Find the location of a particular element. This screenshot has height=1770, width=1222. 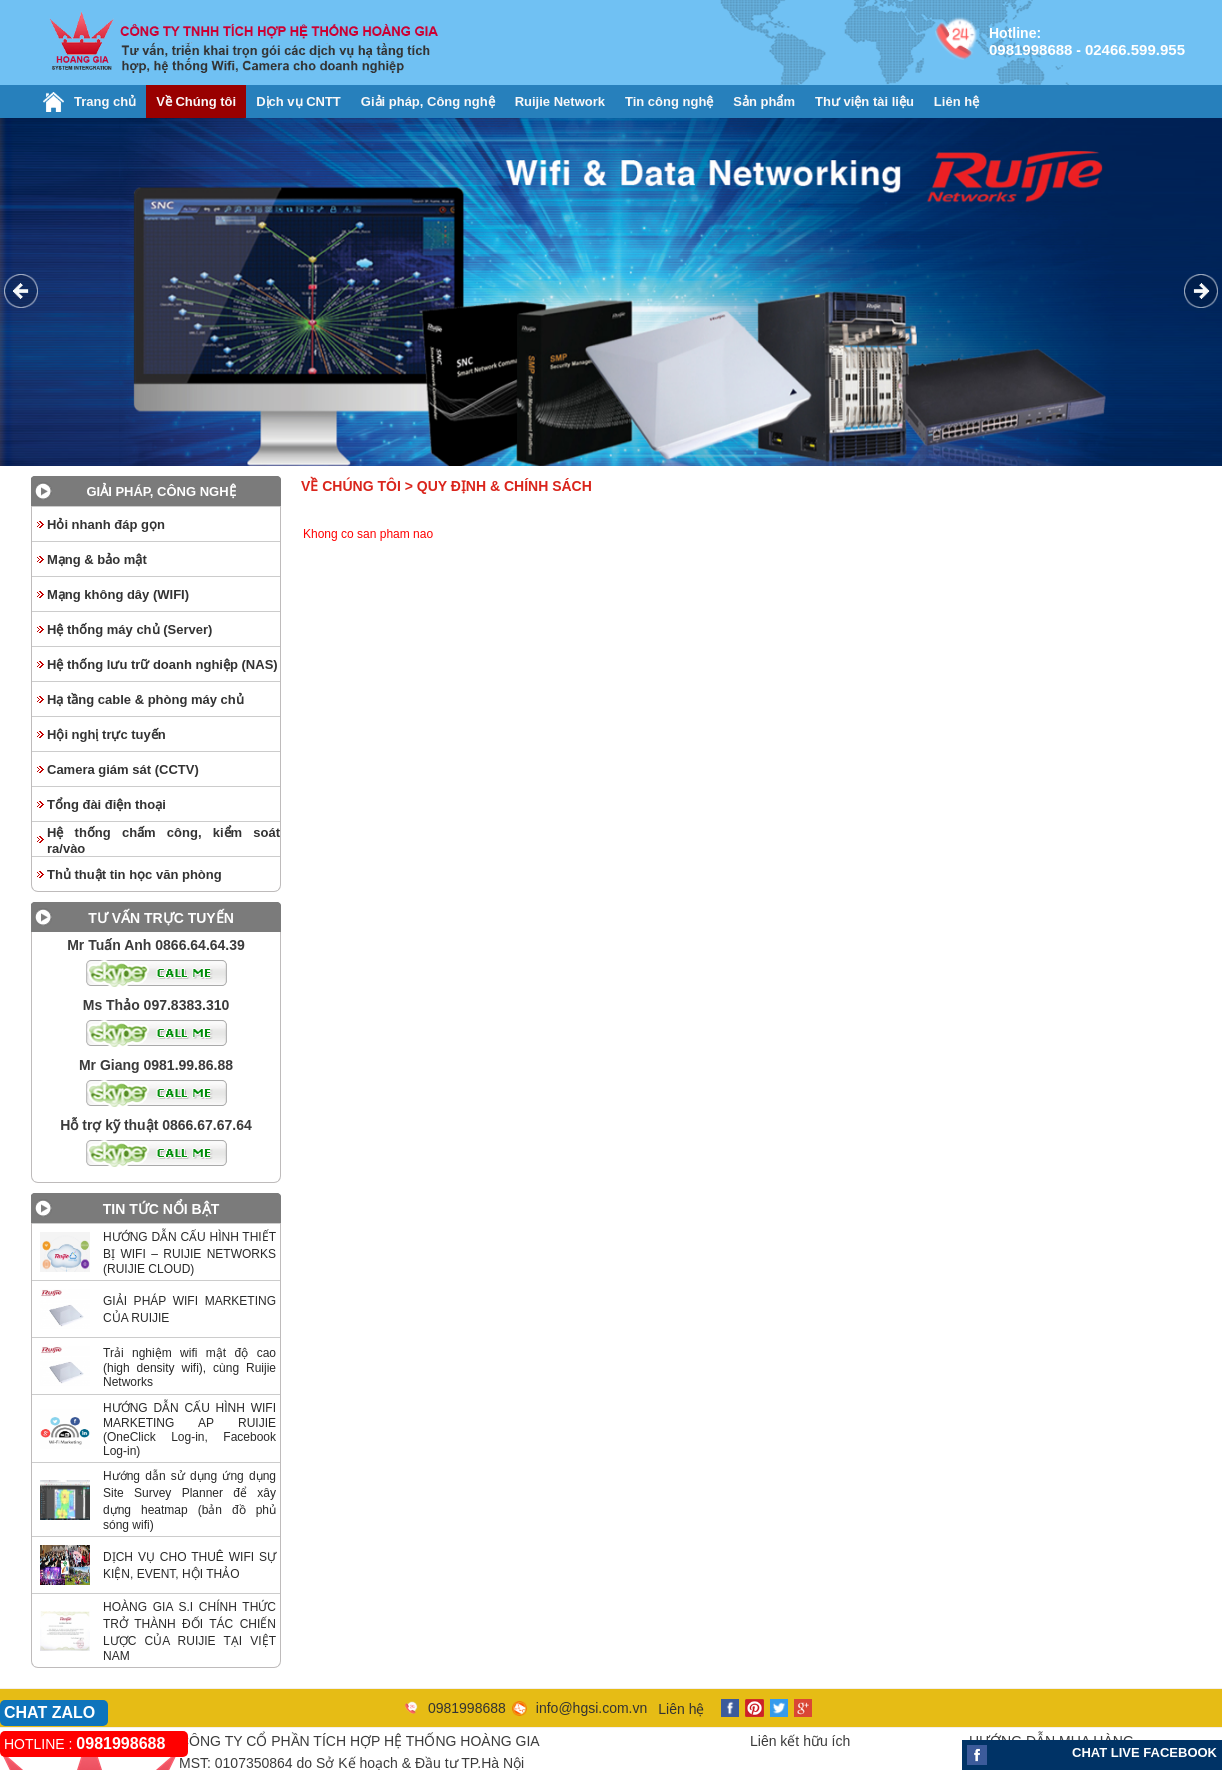

Liên hệ is located at coordinates (956, 101).